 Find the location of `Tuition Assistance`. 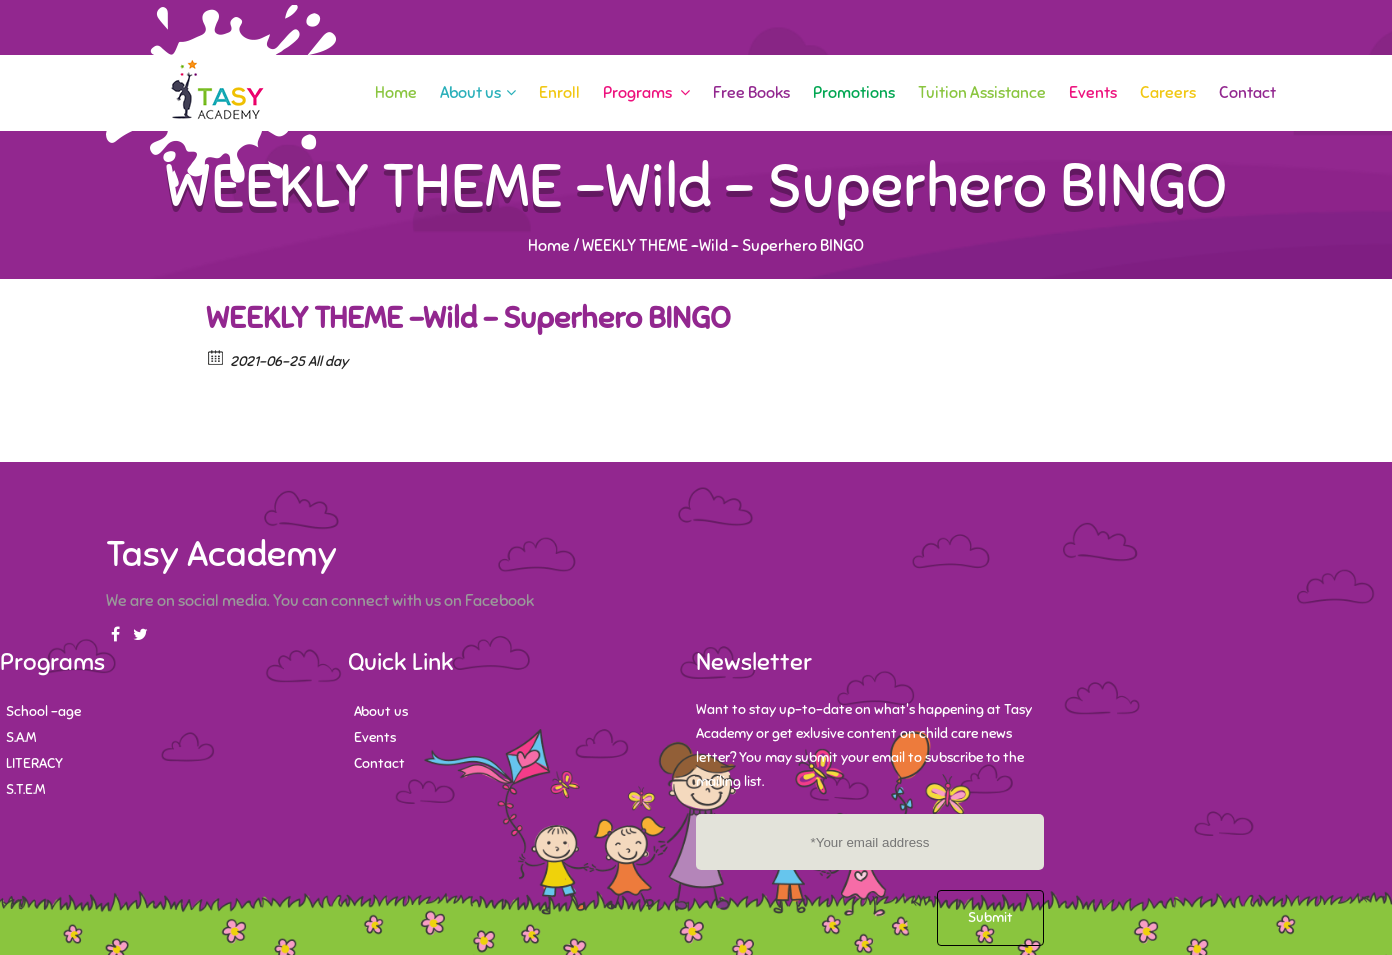

Tuition Assistance is located at coordinates (982, 93).